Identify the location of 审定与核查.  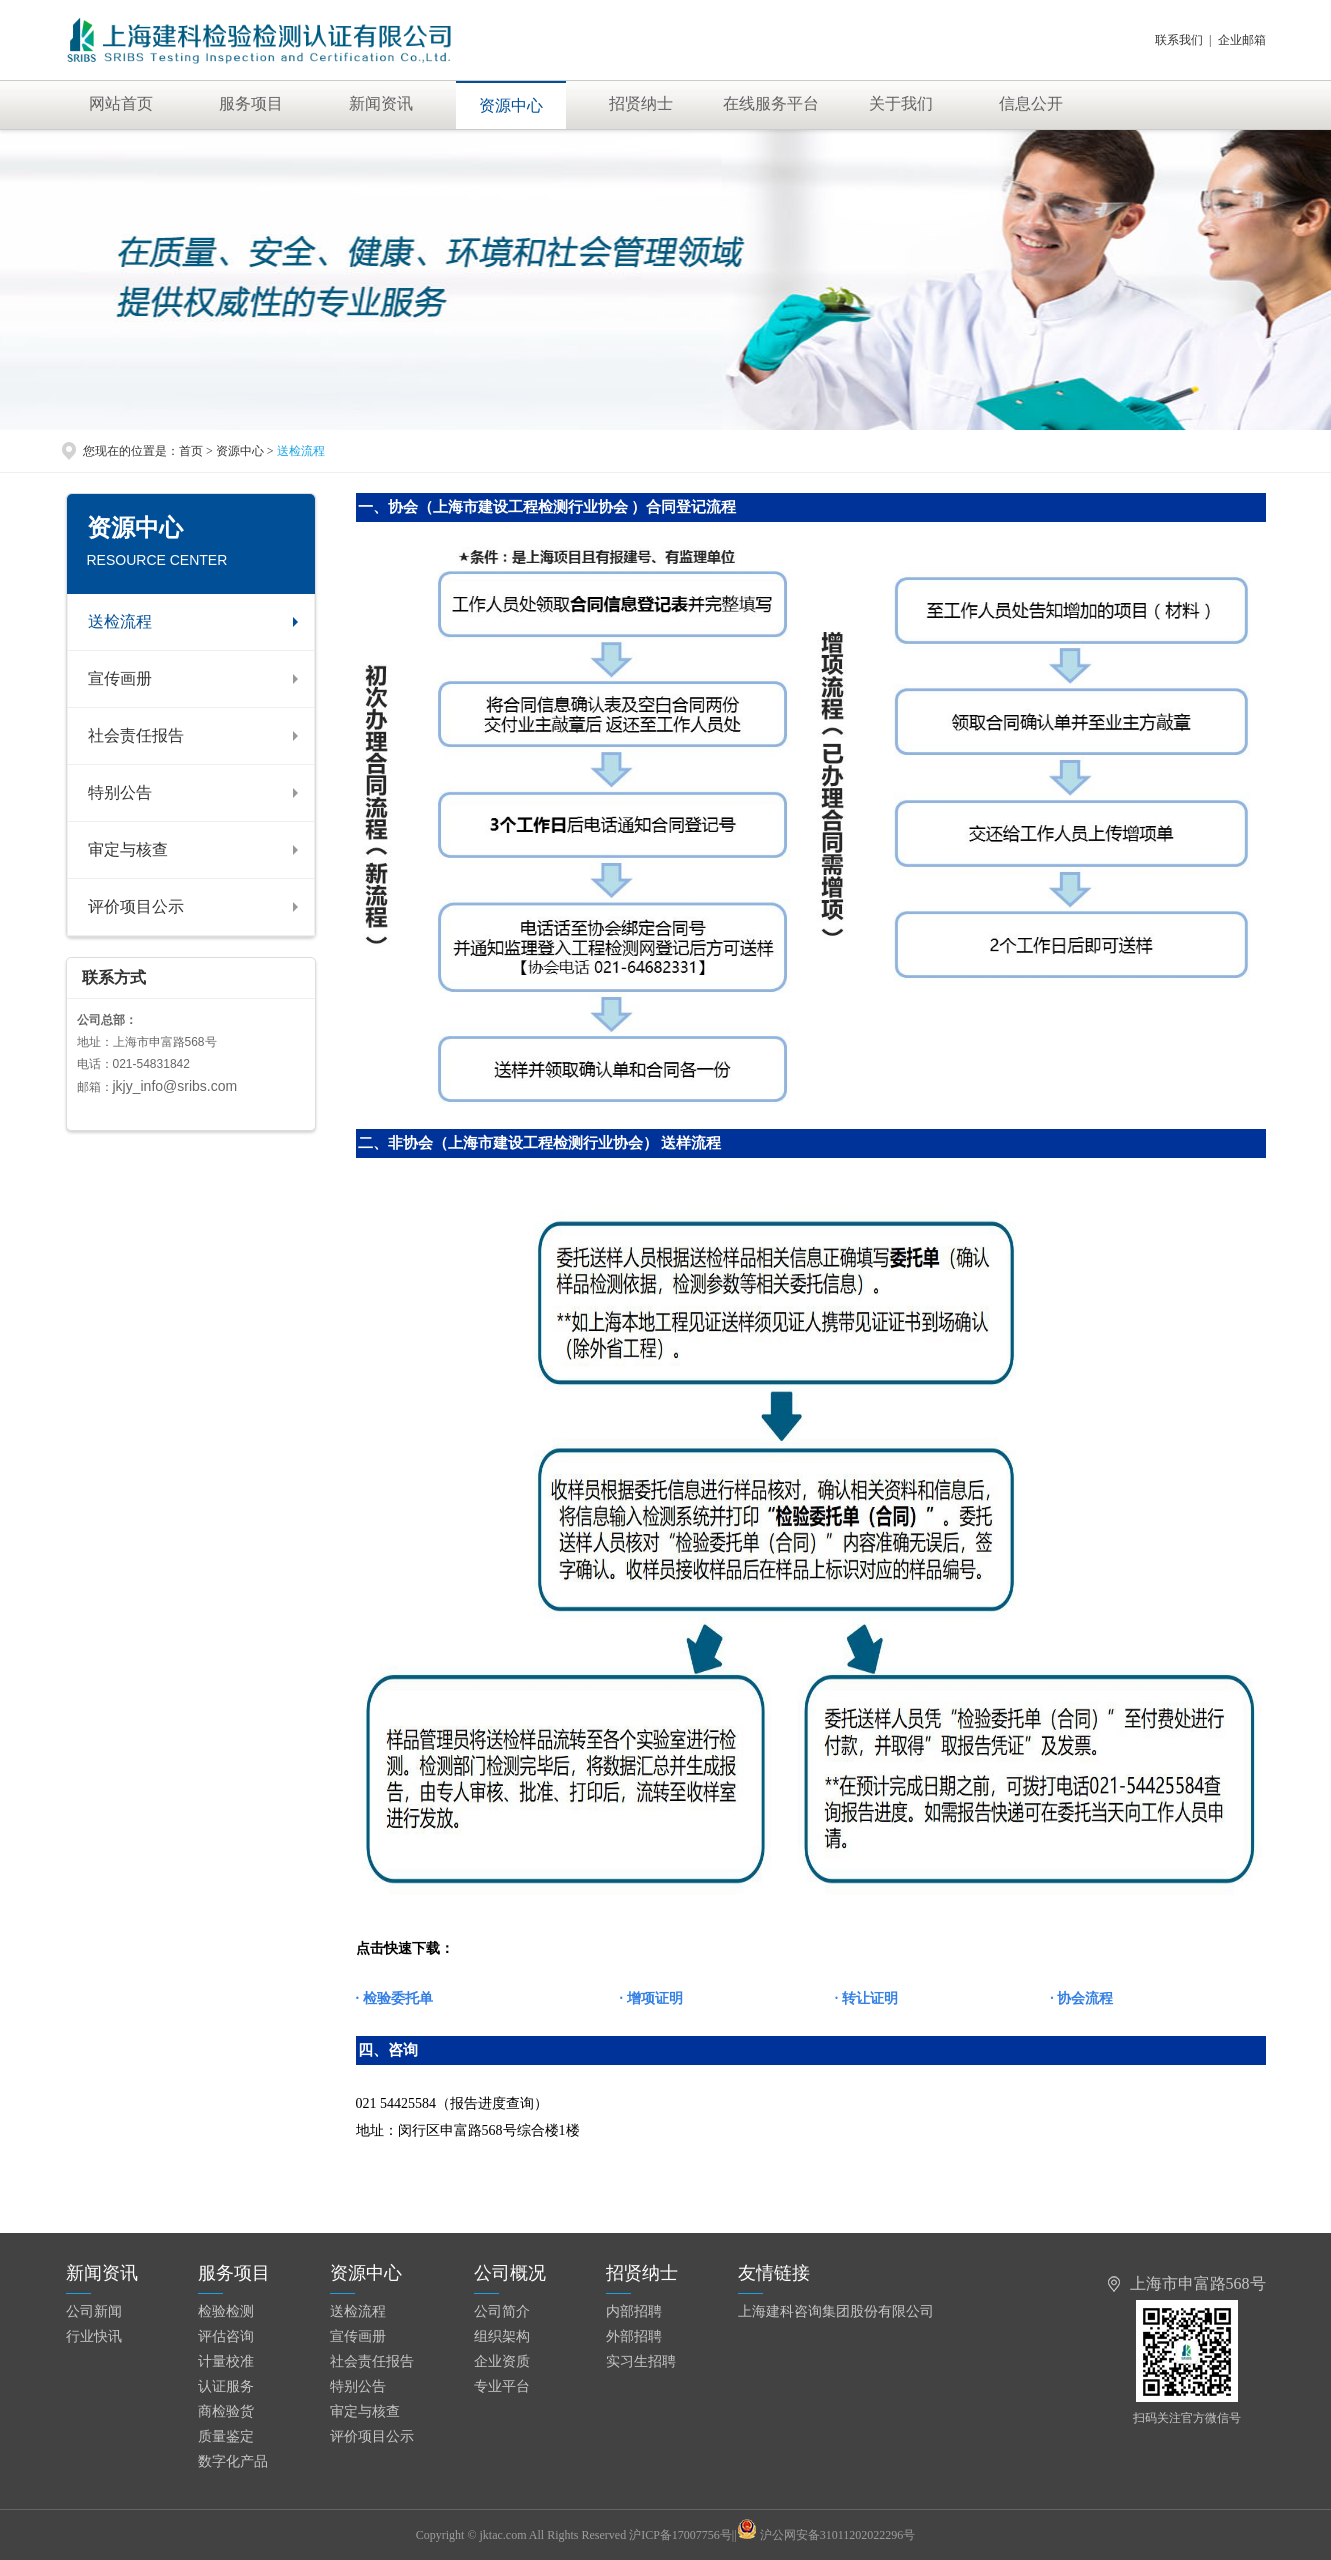
(128, 849).